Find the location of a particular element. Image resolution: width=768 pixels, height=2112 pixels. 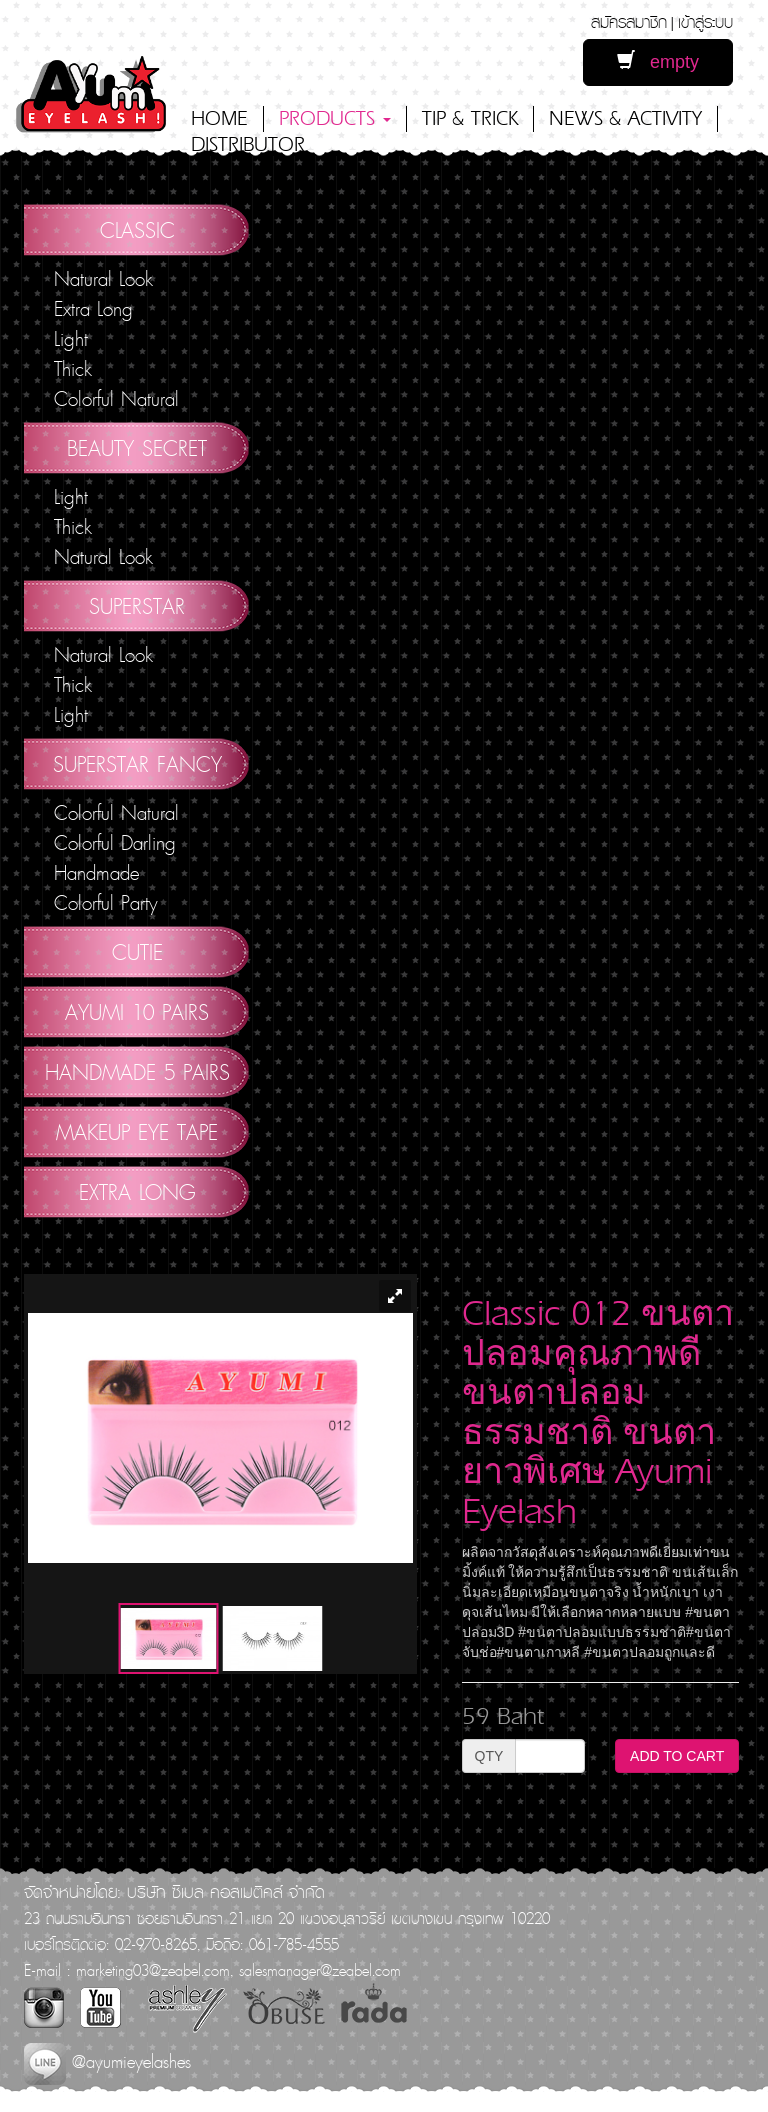

Cutie is located at coordinates (137, 952).